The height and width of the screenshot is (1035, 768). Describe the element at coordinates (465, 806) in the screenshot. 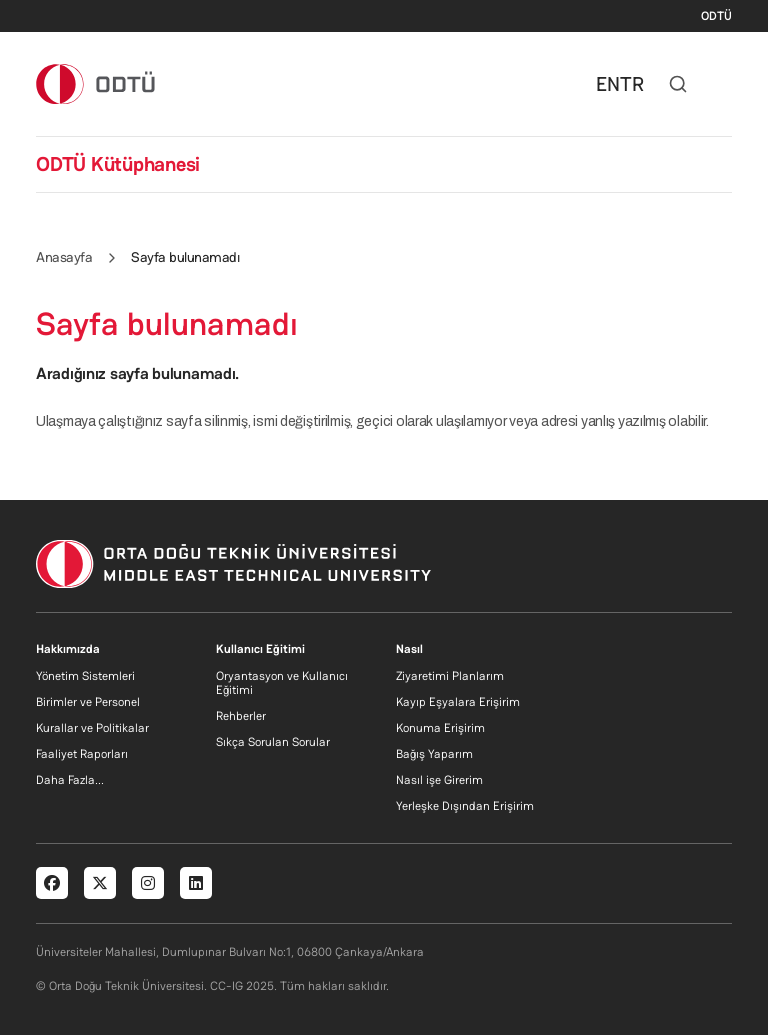

I see `Yerleşke Dışından Erişirim` at that location.